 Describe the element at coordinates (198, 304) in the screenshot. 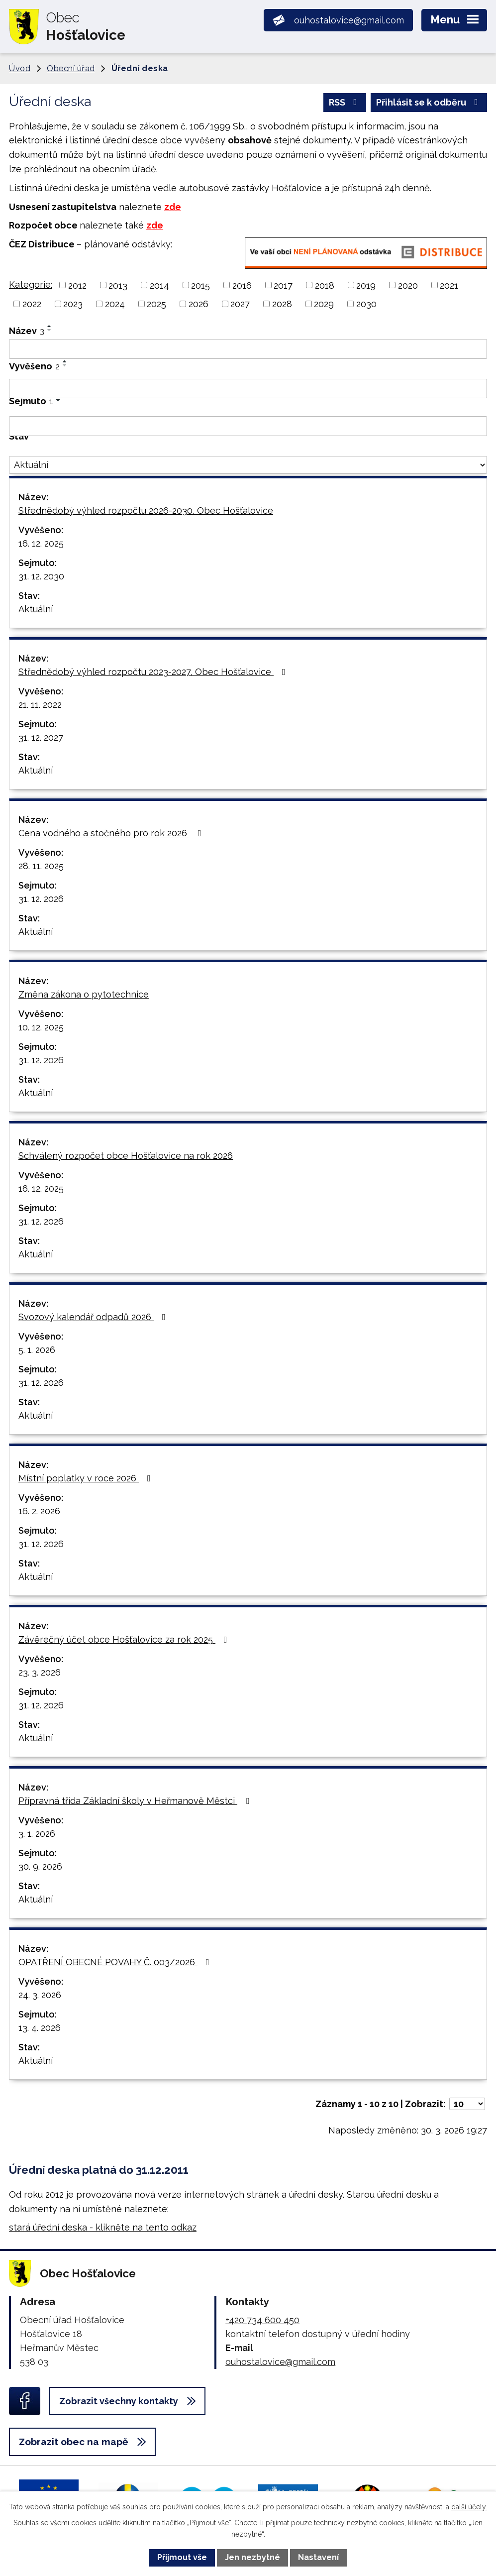

I see `2026` at that location.